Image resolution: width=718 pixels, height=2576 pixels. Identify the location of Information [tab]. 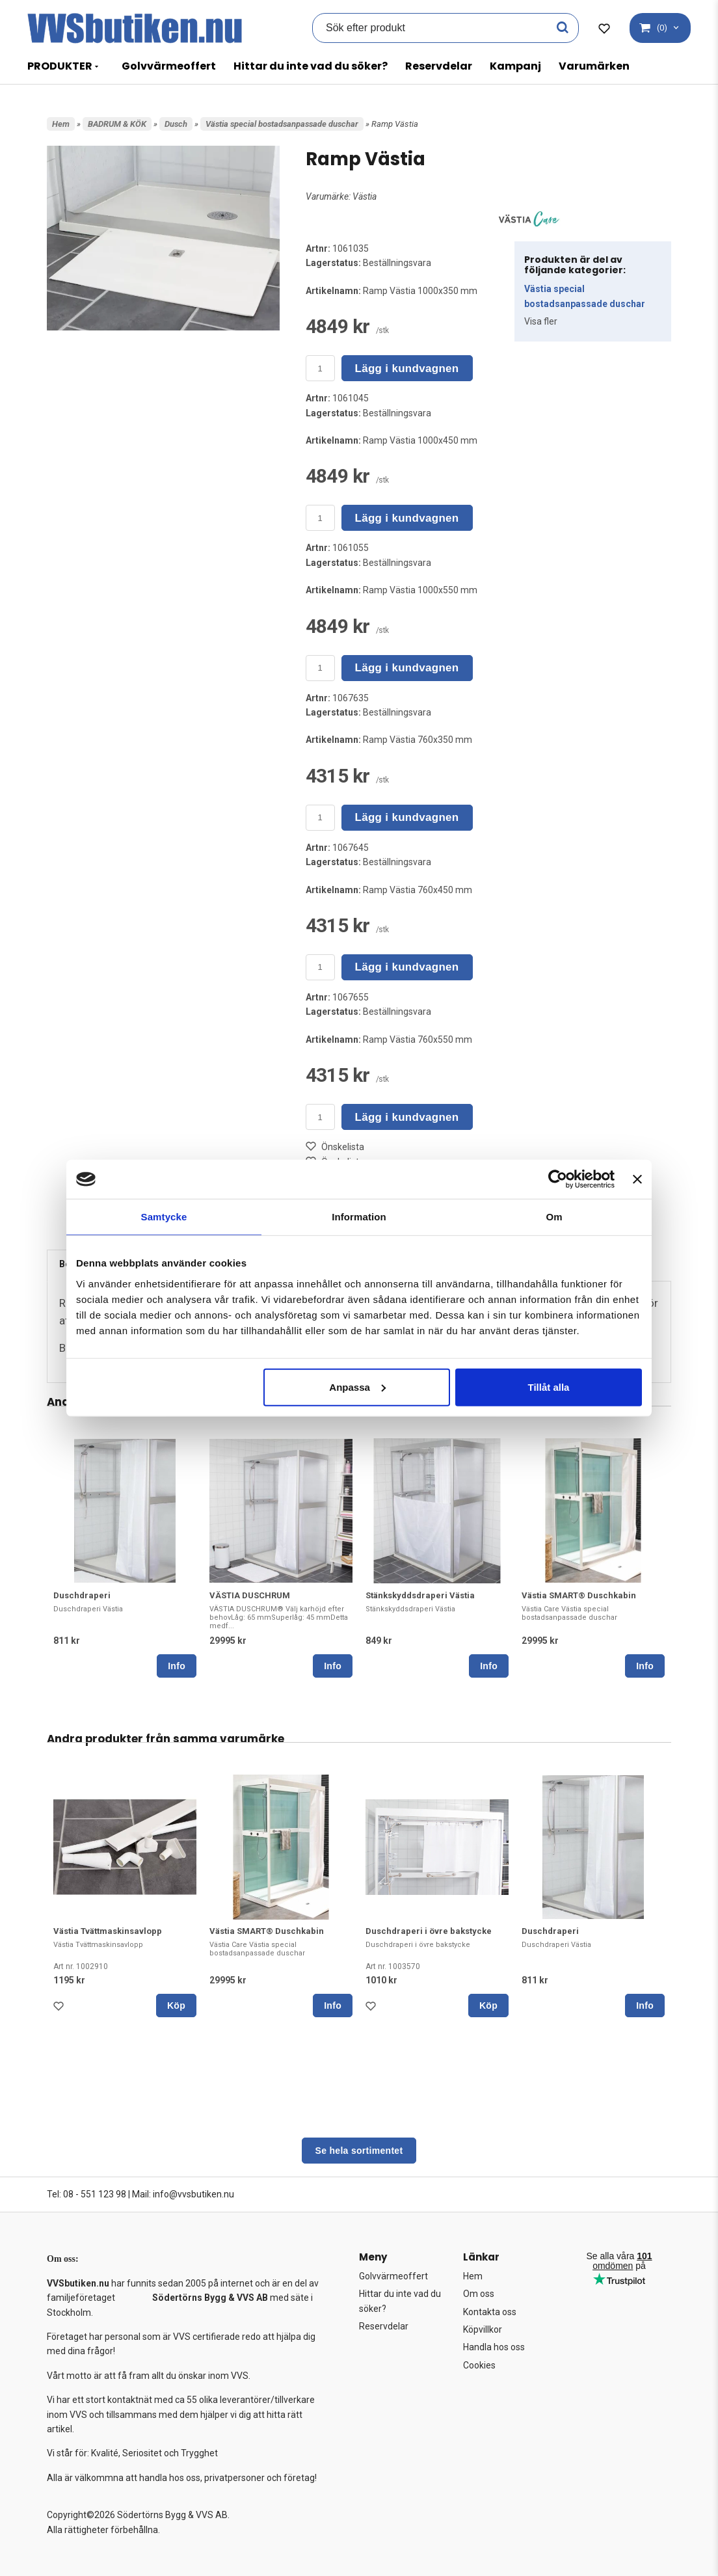
(359, 1216).